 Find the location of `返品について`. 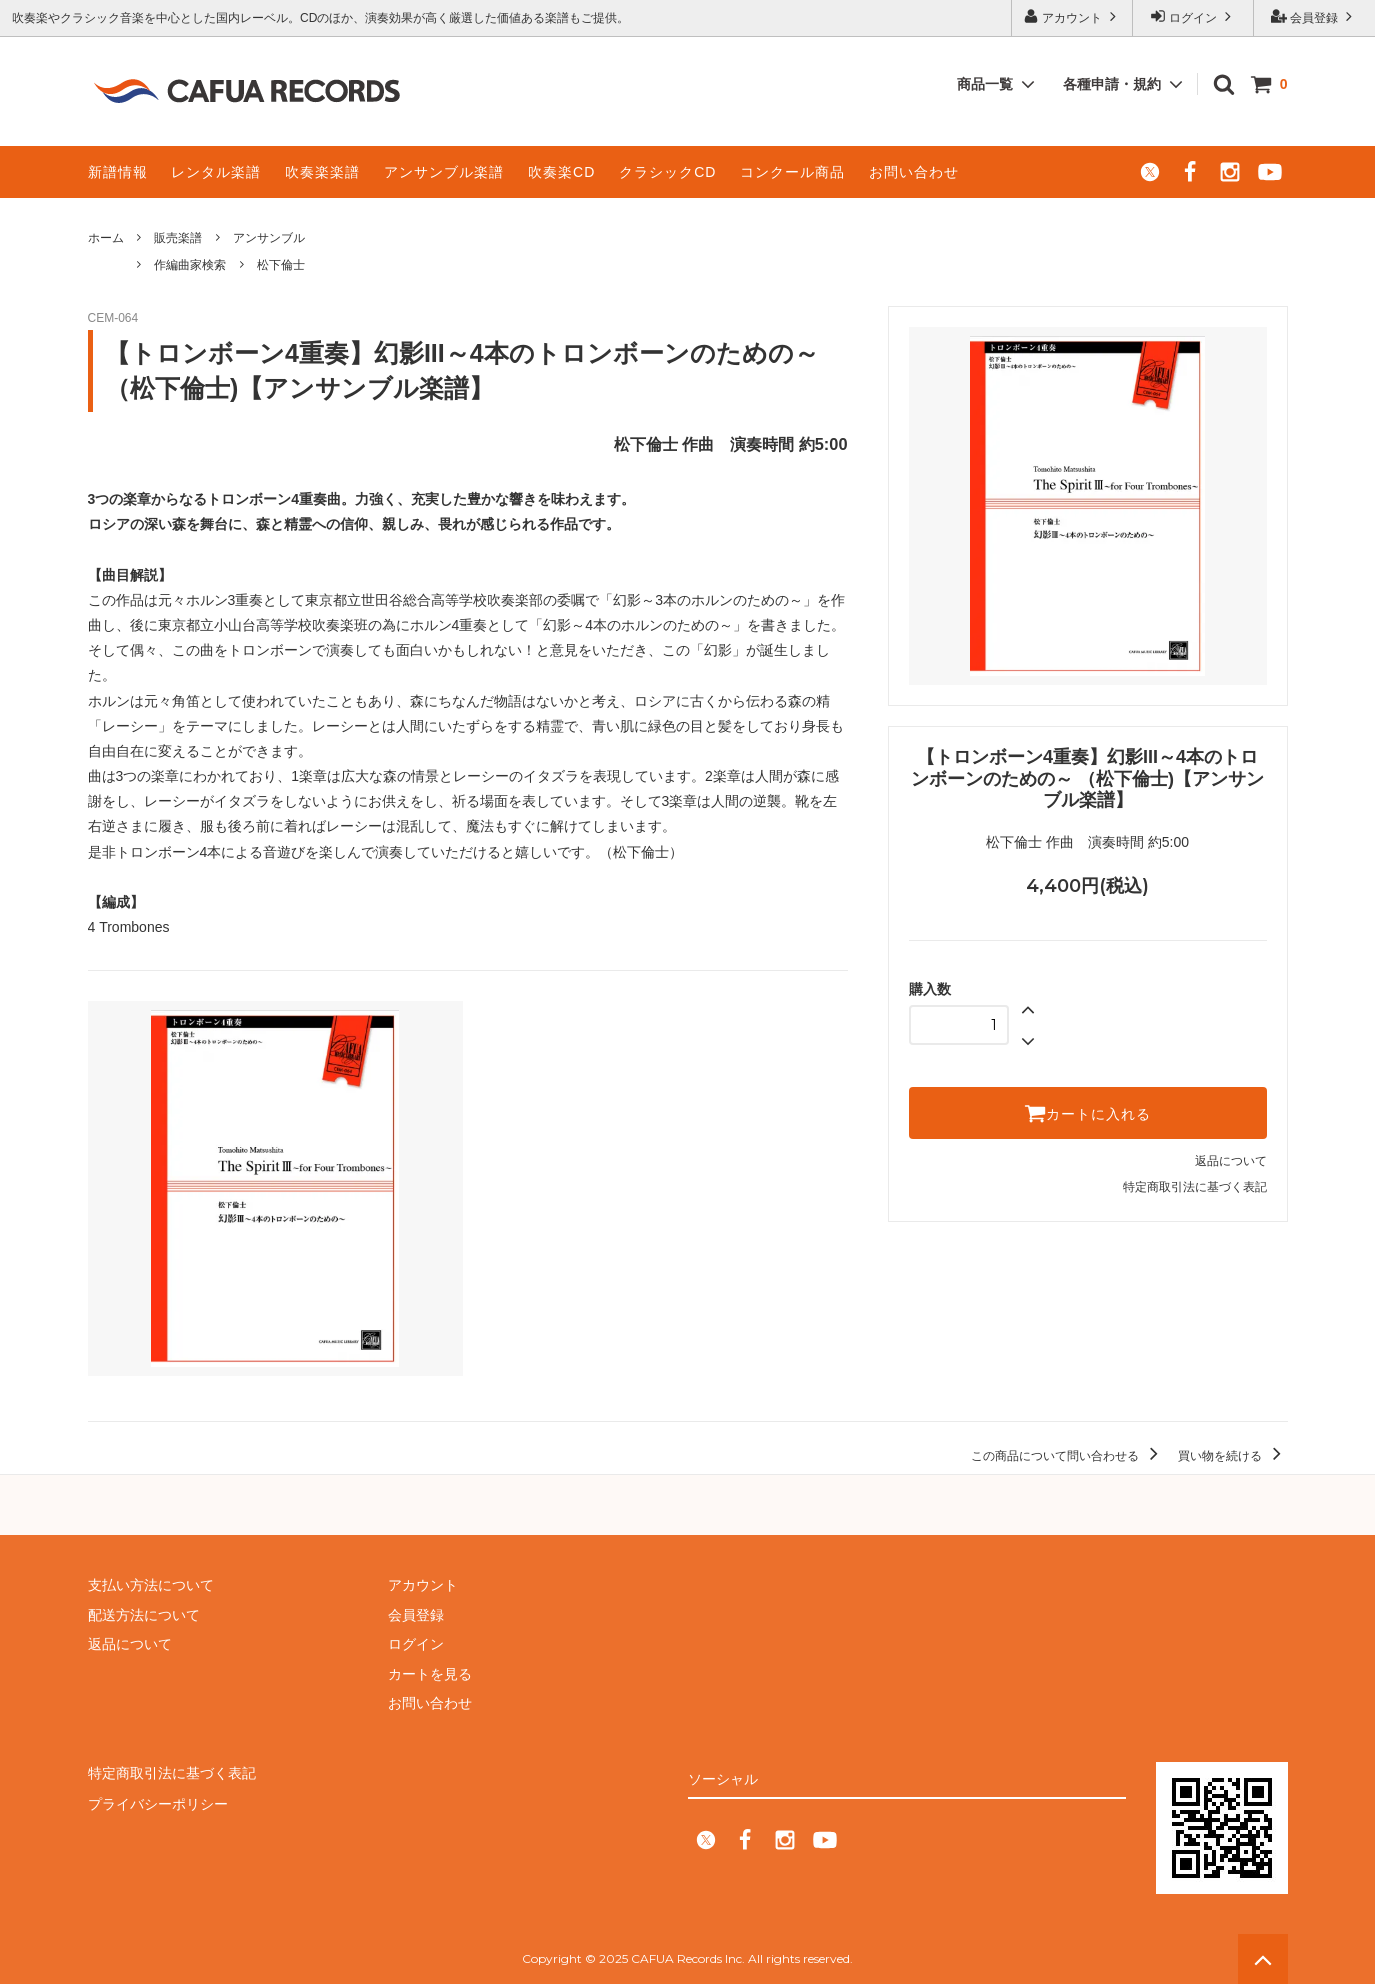

返品について is located at coordinates (1231, 1161).